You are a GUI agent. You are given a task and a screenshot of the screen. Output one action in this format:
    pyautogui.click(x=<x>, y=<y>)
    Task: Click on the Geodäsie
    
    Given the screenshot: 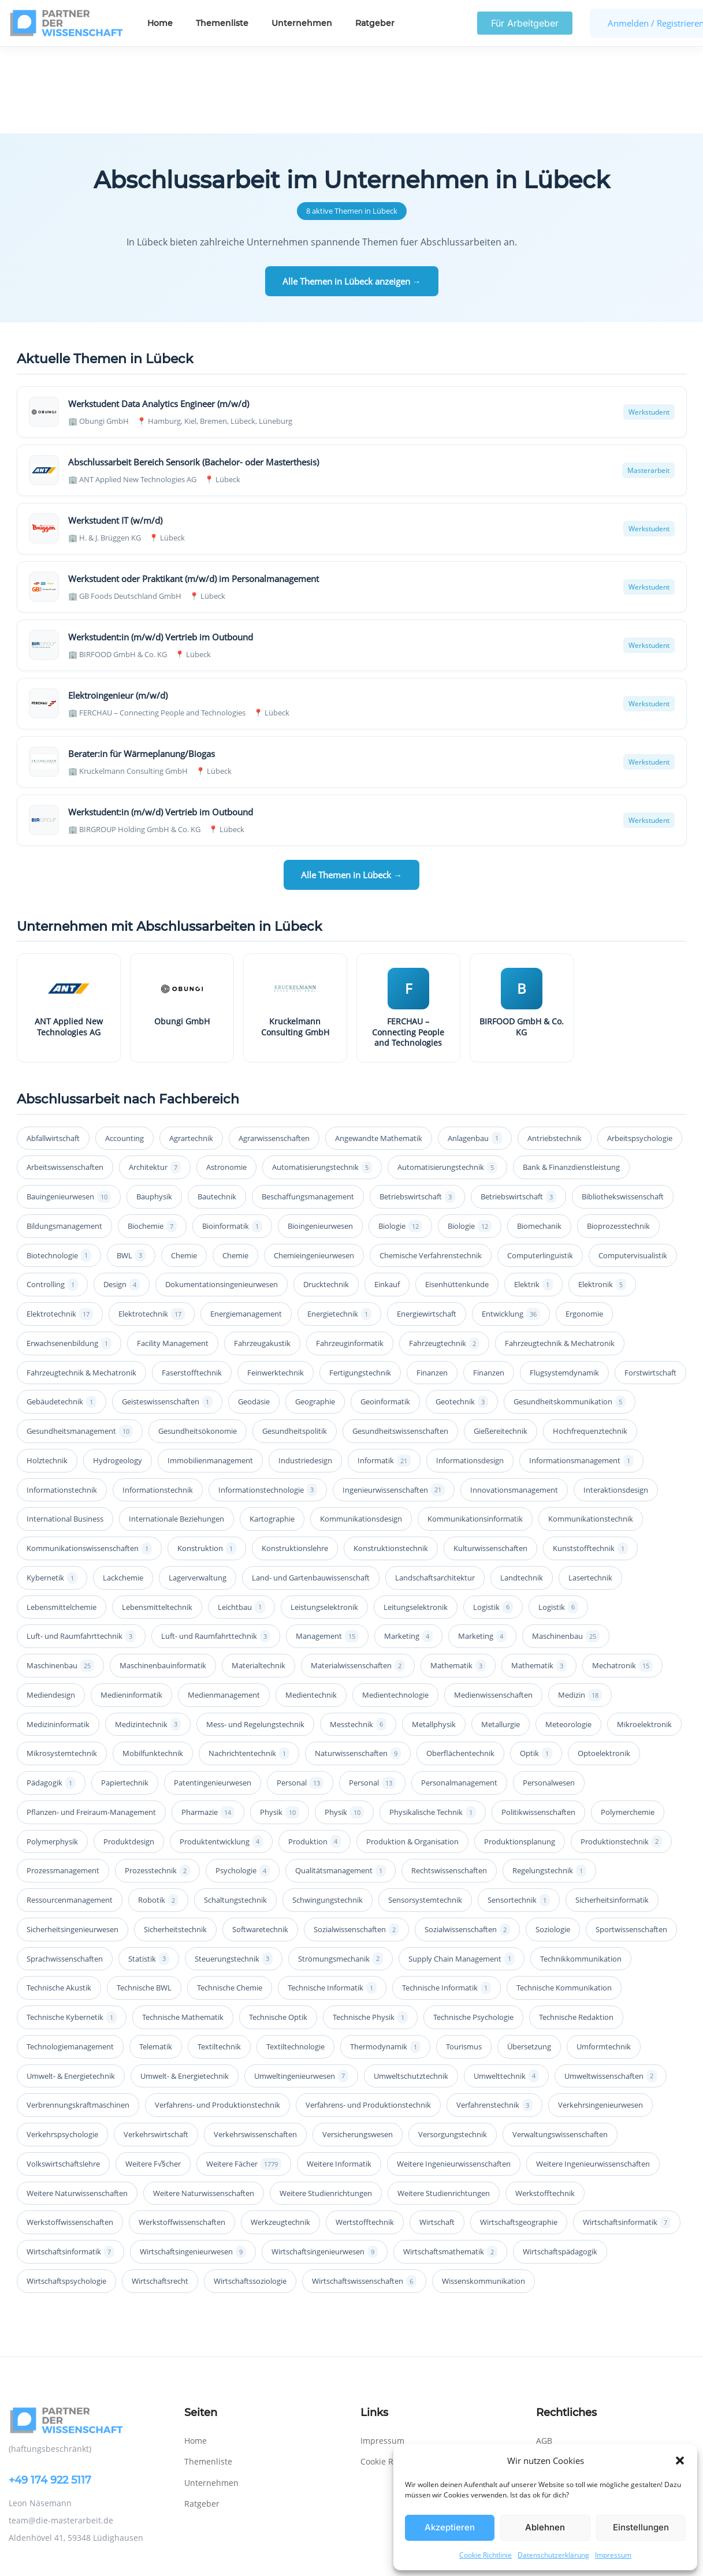 What is the action you would take?
    pyautogui.click(x=254, y=1315)
    